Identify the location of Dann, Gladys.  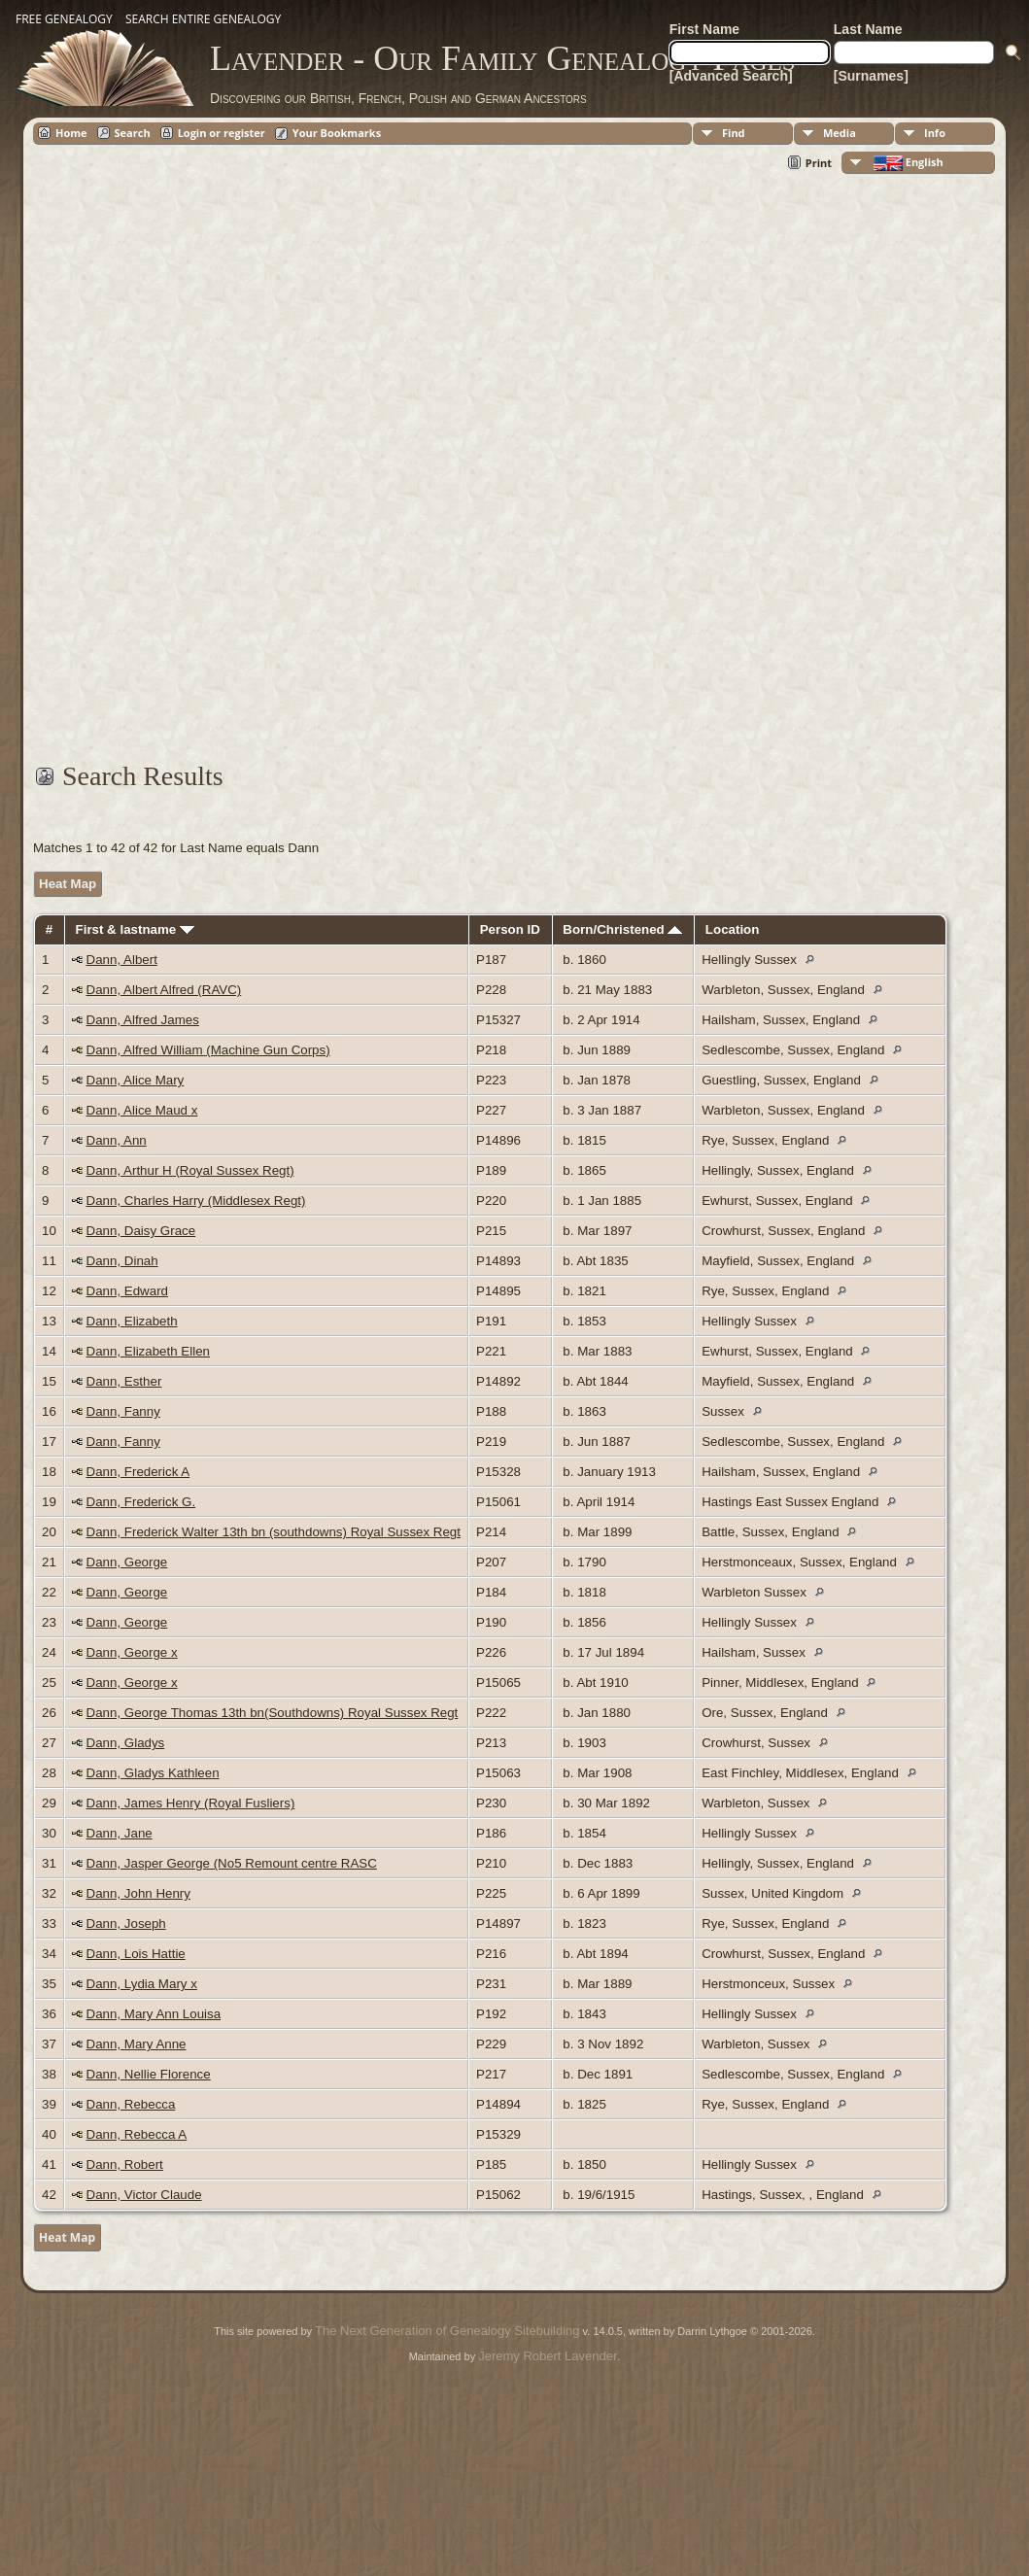
(125, 1742).